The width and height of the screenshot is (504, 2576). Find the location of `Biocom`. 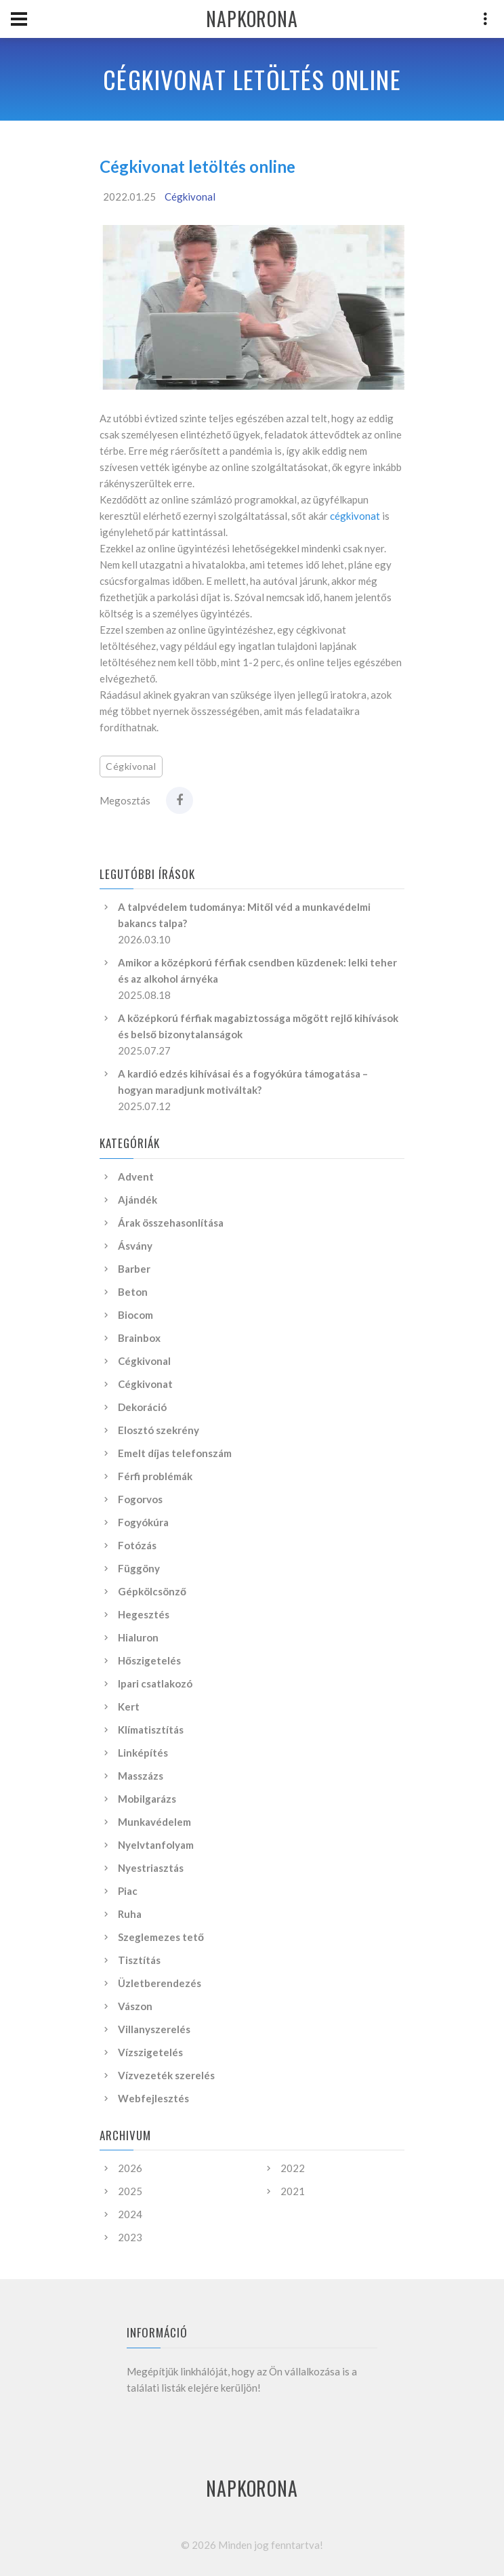

Biocom is located at coordinates (135, 1315).